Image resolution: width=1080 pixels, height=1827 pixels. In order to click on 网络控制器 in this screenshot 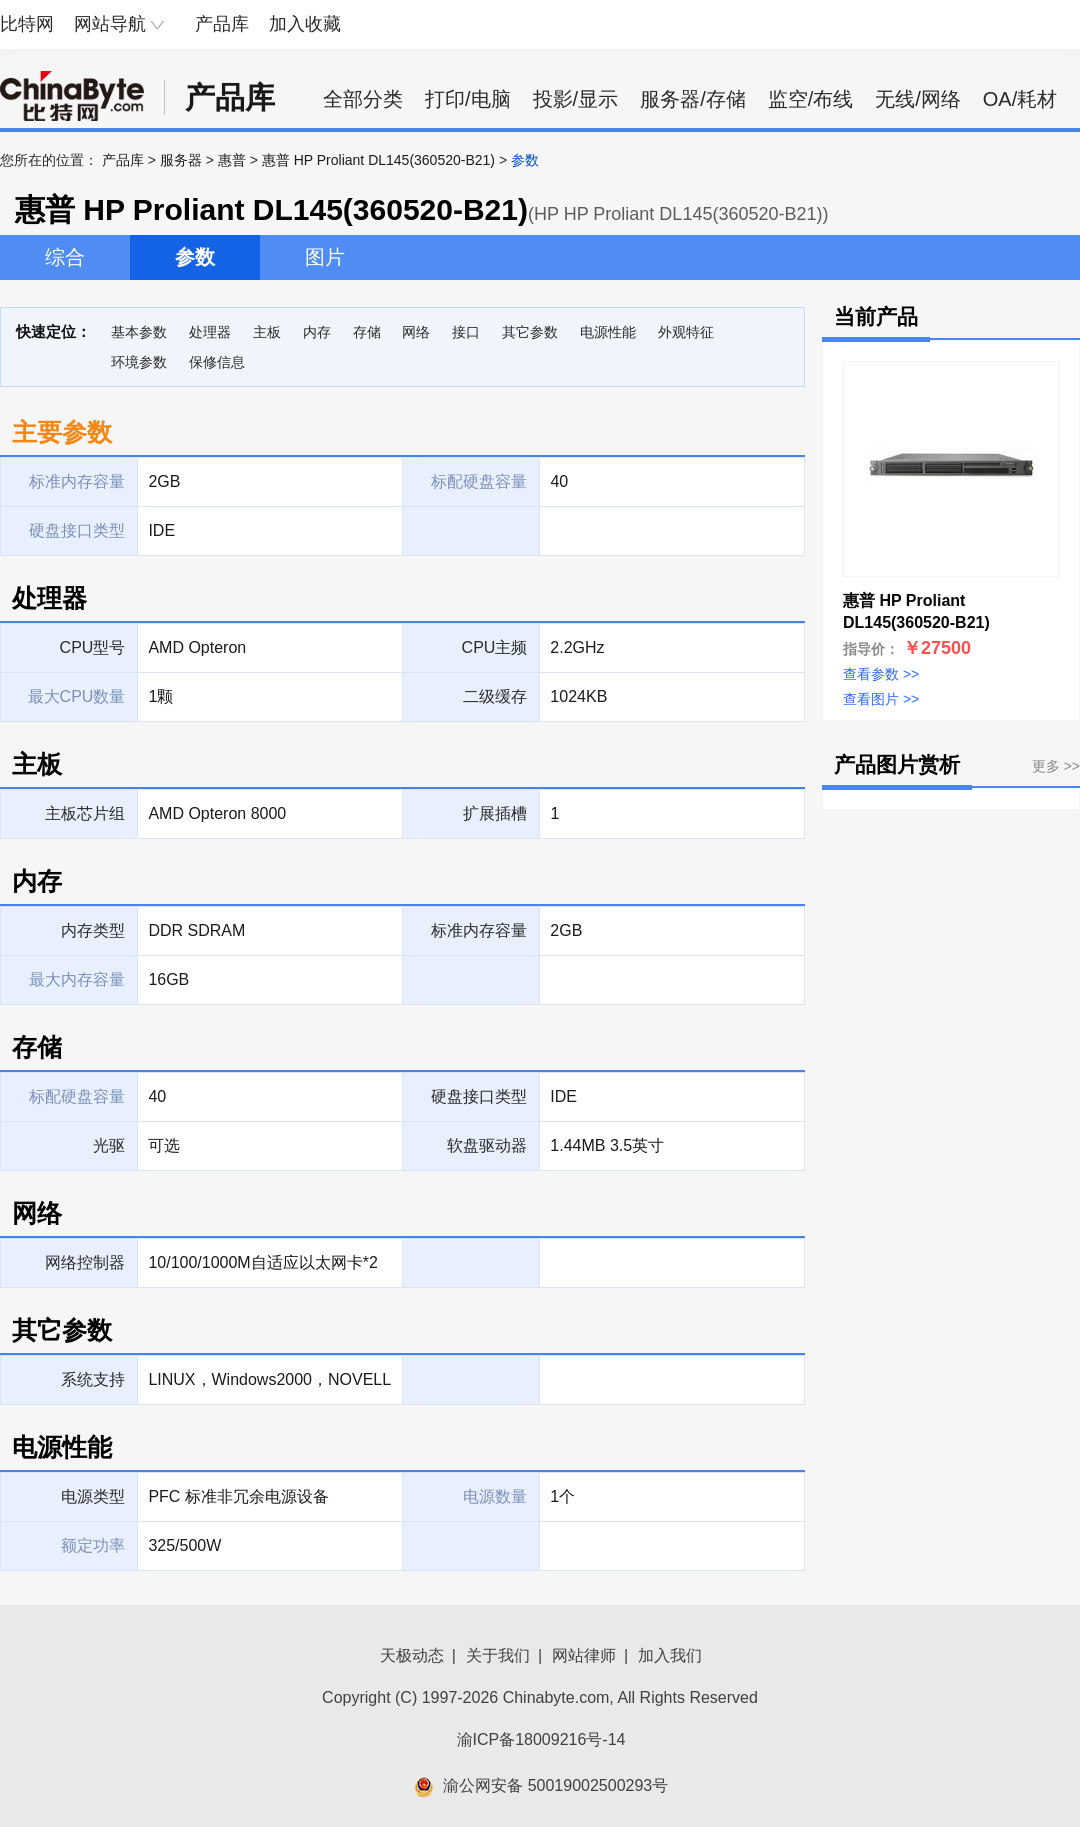, I will do `click(85, 1262)`.